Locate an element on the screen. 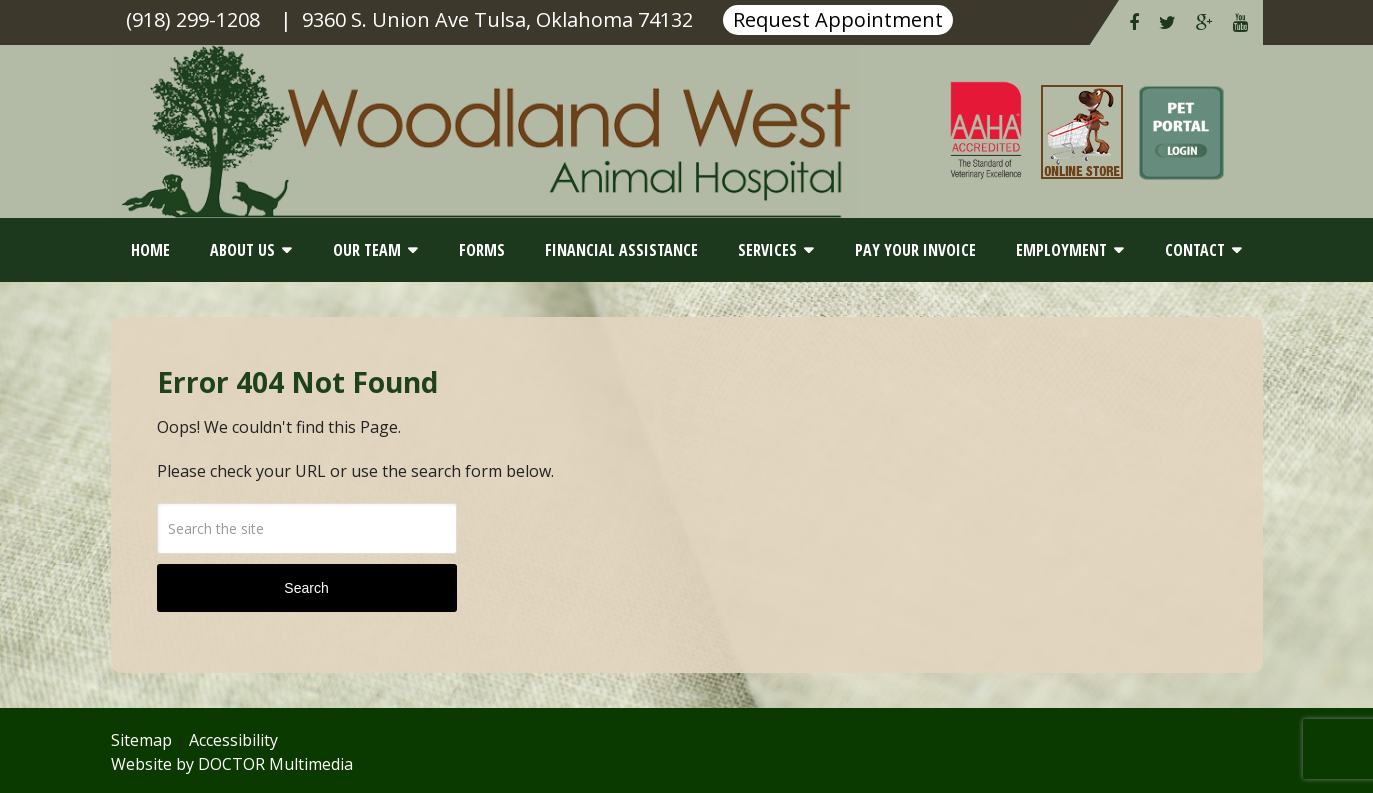 This screenshot has width=1373, height=793. Search is located at coordinates (306, 588).